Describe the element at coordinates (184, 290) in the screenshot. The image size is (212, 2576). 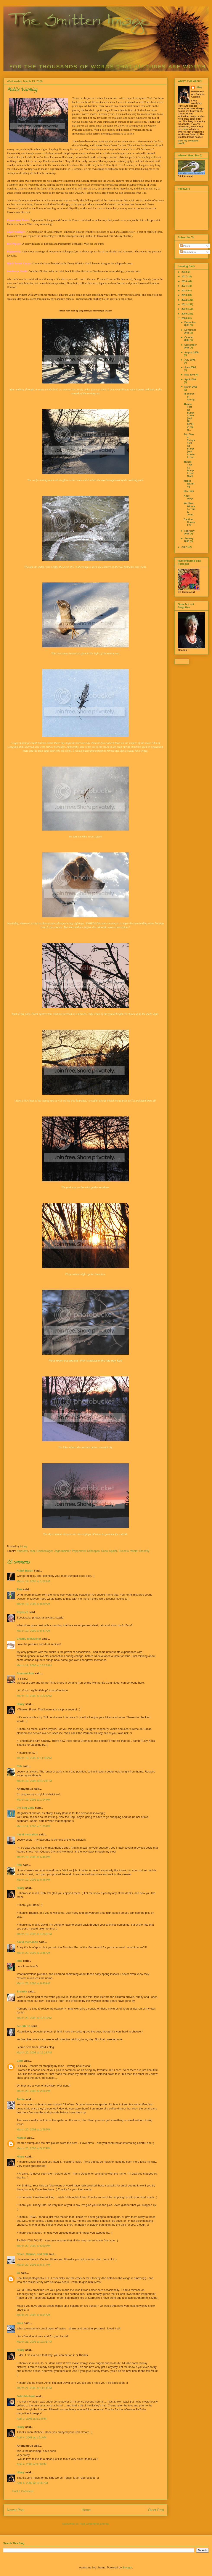
I see `2014` at that location.